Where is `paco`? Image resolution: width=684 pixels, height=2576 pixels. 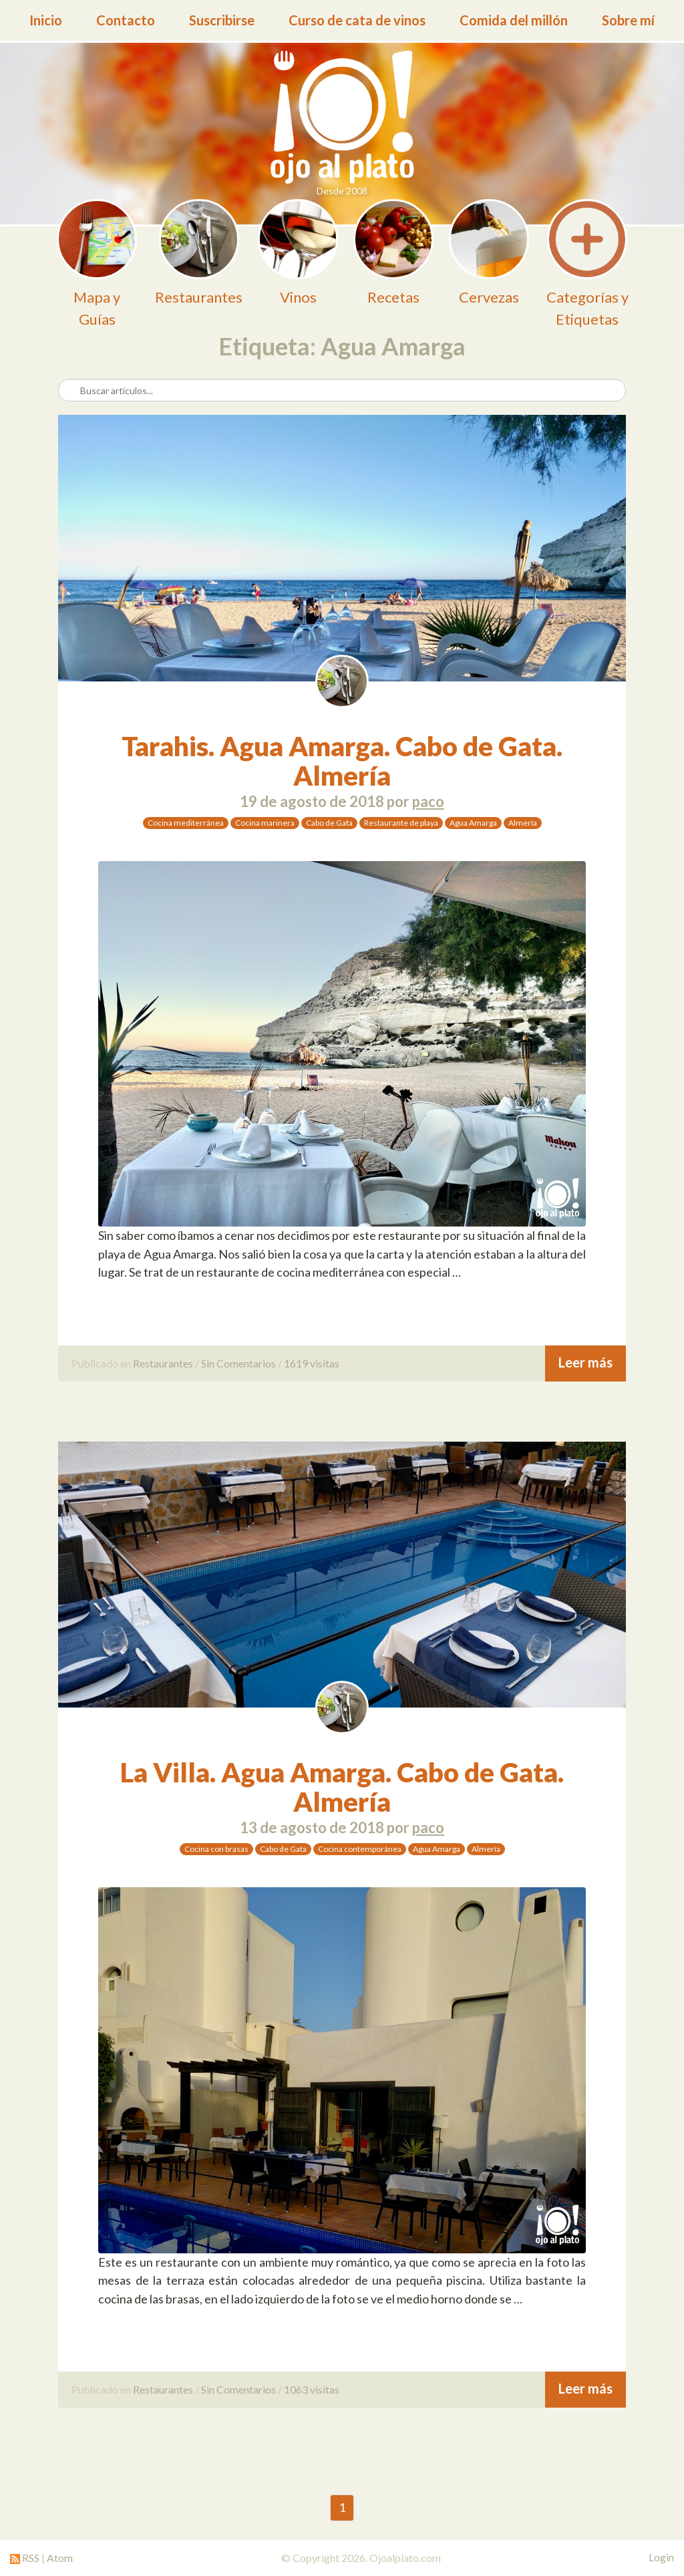
paco is located at coordinates (428, 801).